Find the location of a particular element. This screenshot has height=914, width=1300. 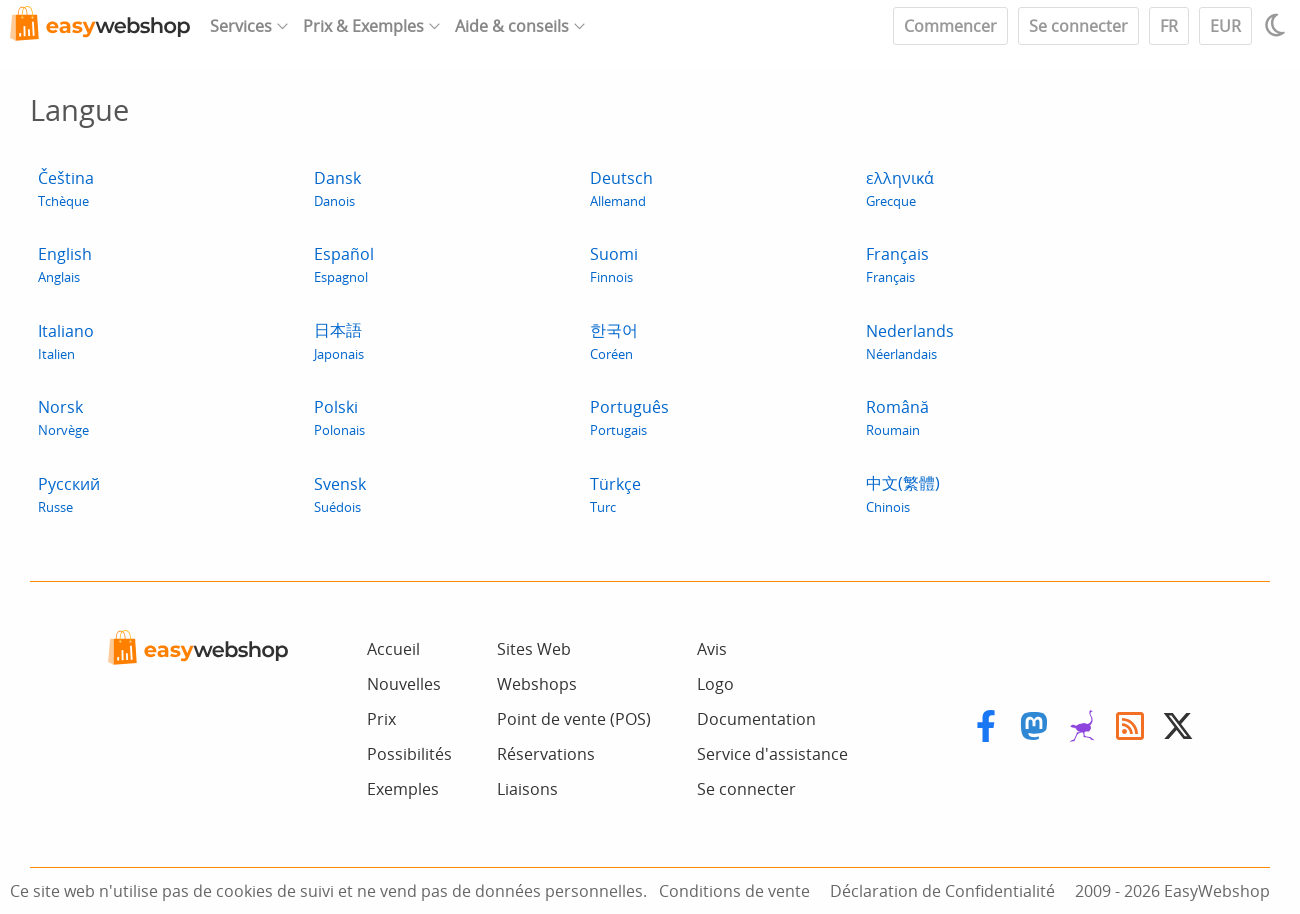

Logo is located at coordinates (715, 684).